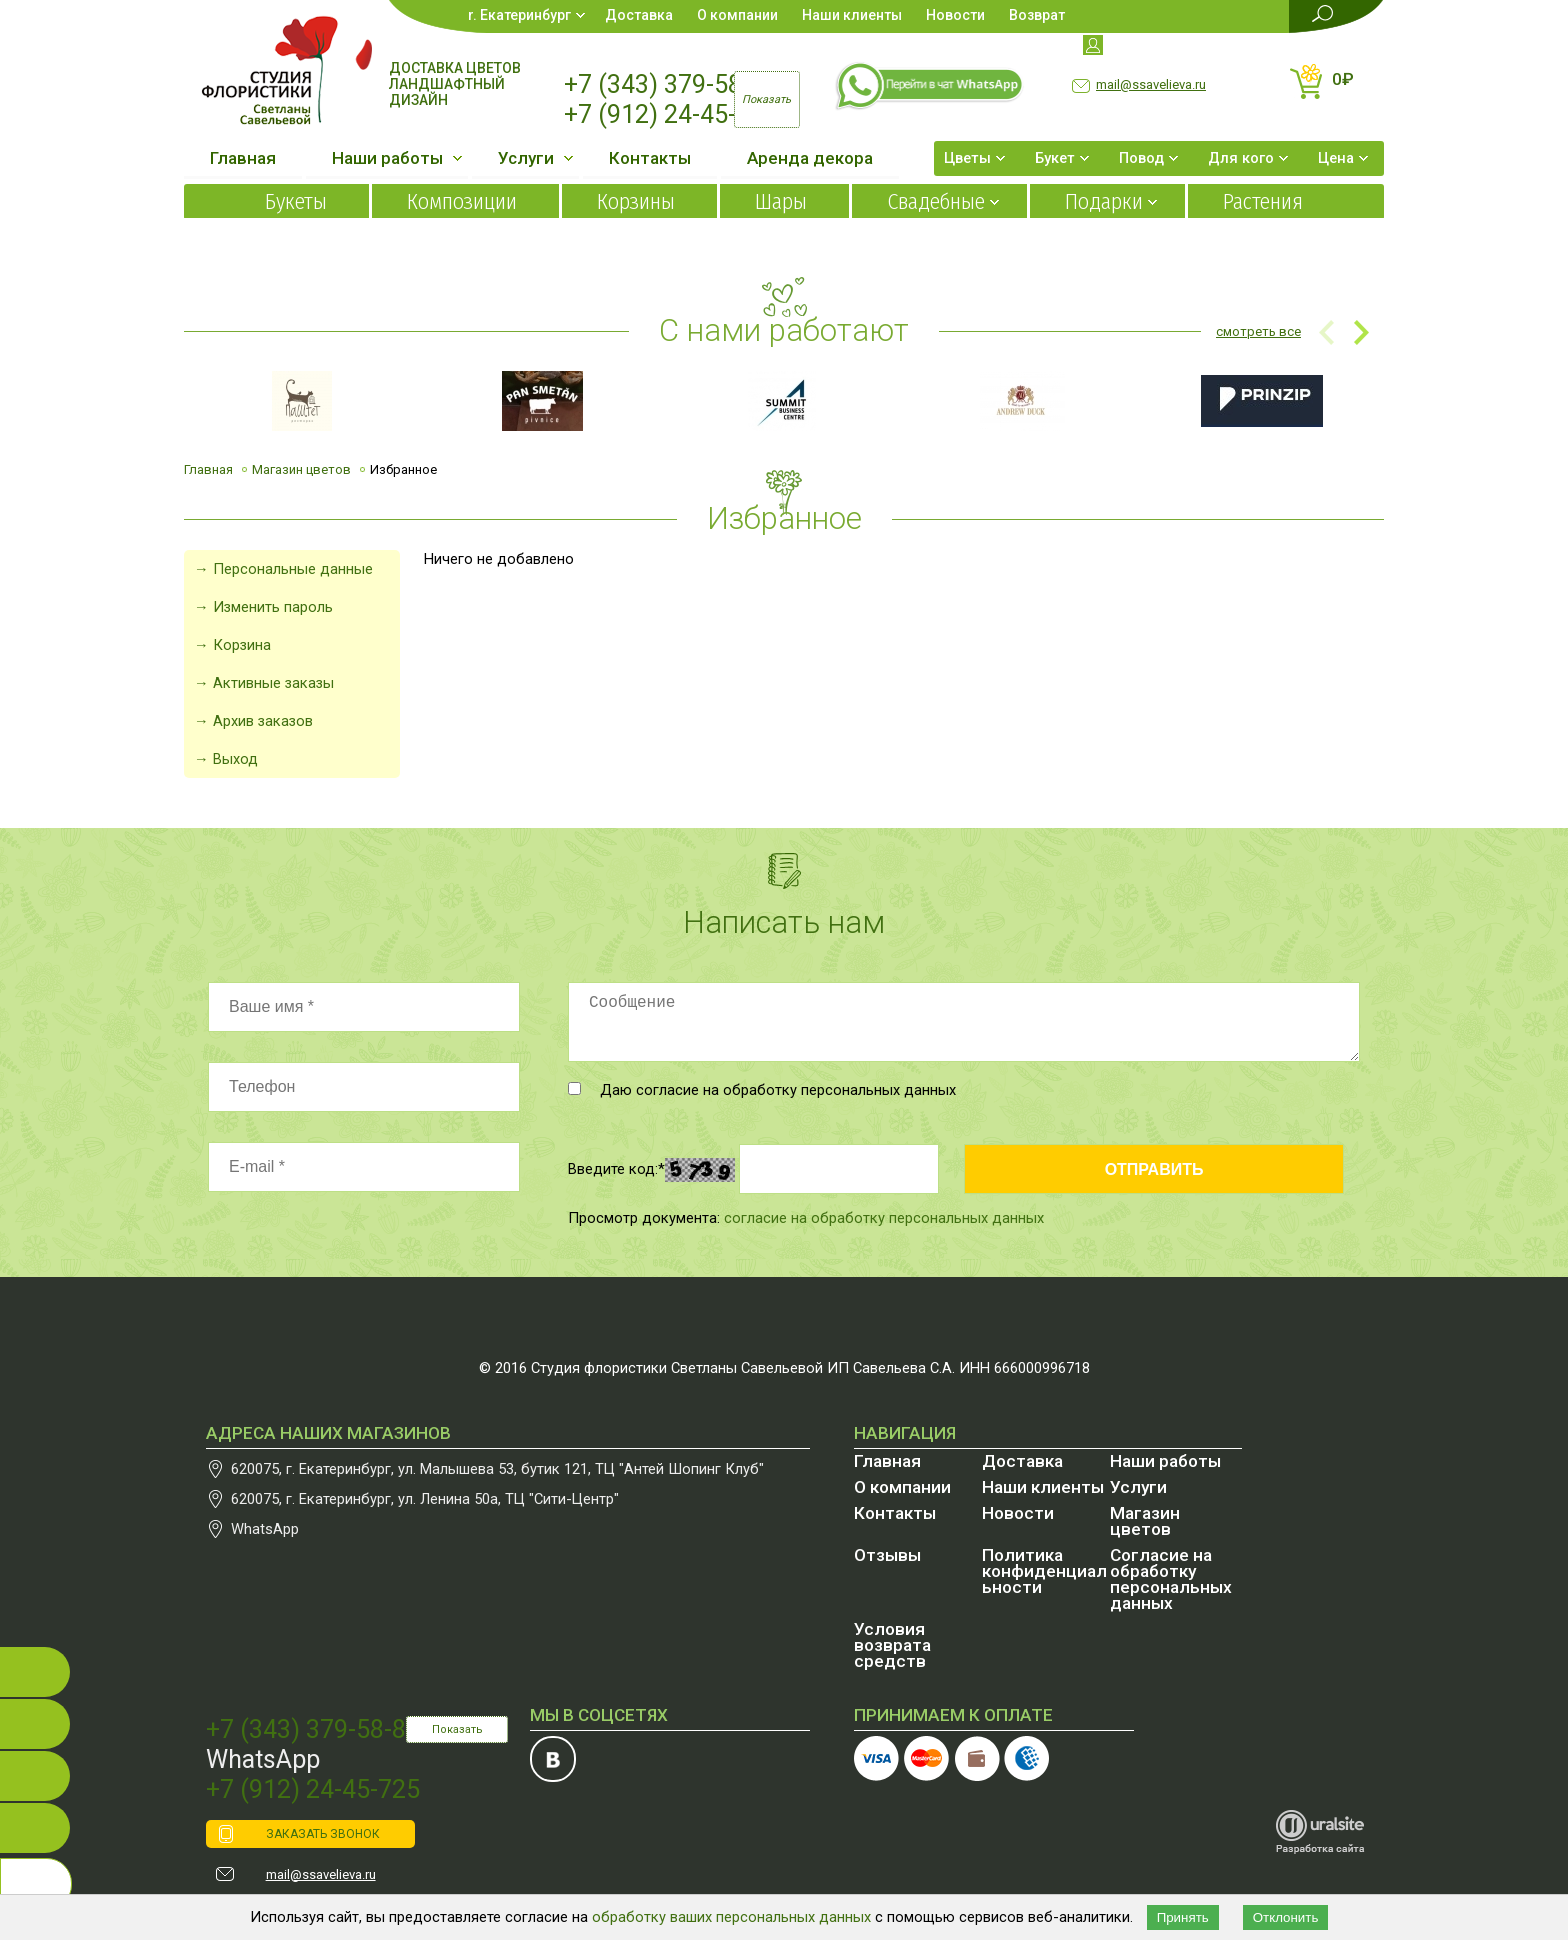  I want to click on +7 (912) 24-45-725, so click(671, 114).